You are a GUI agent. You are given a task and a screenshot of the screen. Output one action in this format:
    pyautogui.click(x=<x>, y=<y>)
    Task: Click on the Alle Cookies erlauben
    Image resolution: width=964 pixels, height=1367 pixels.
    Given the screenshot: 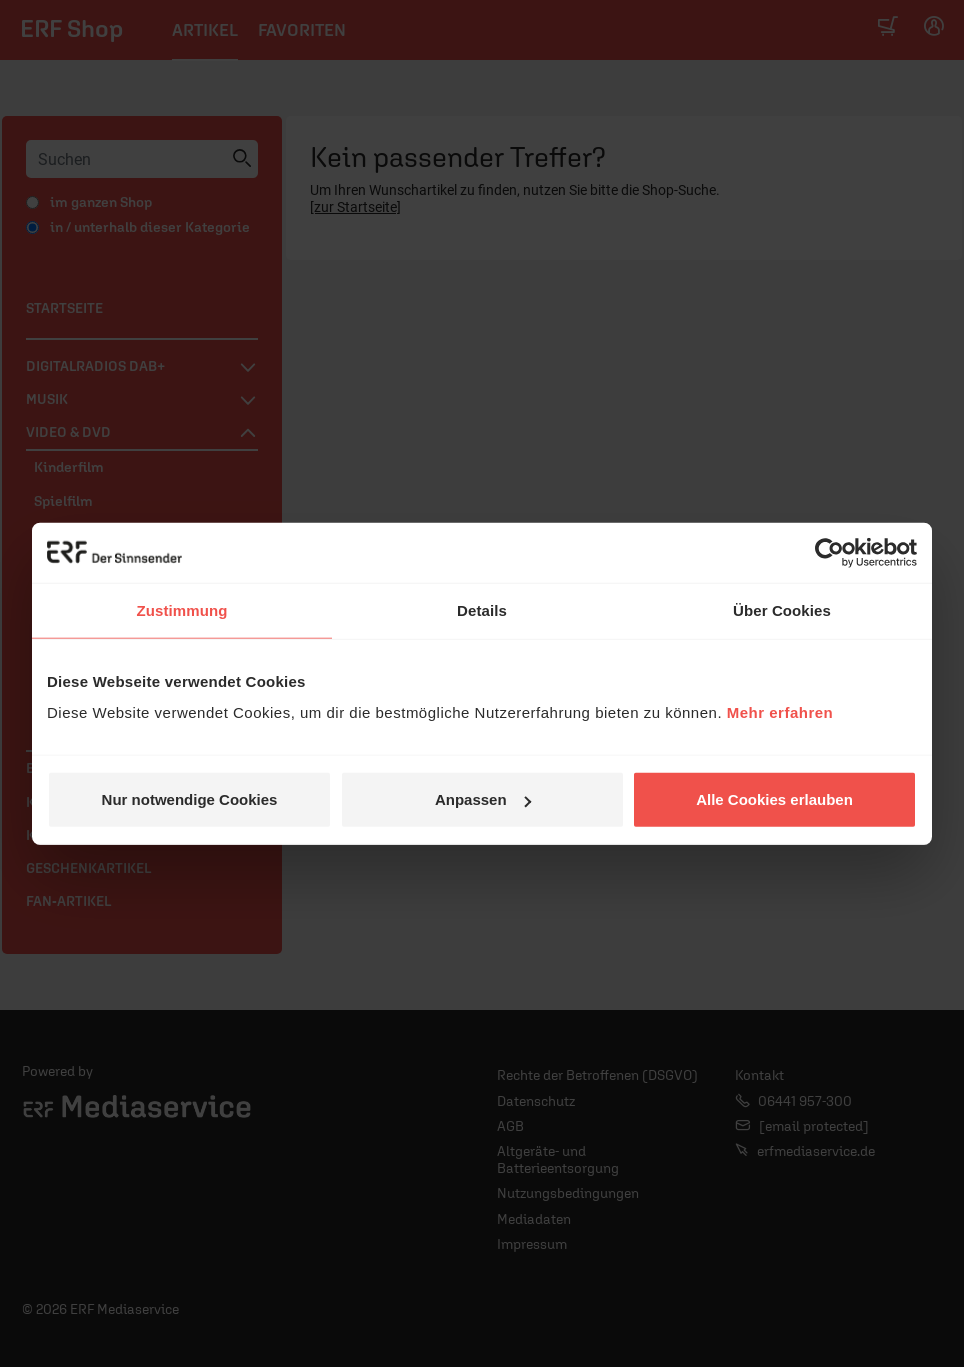 What is the action you would take?
    pyautogui.click(x=774, y=799)
    